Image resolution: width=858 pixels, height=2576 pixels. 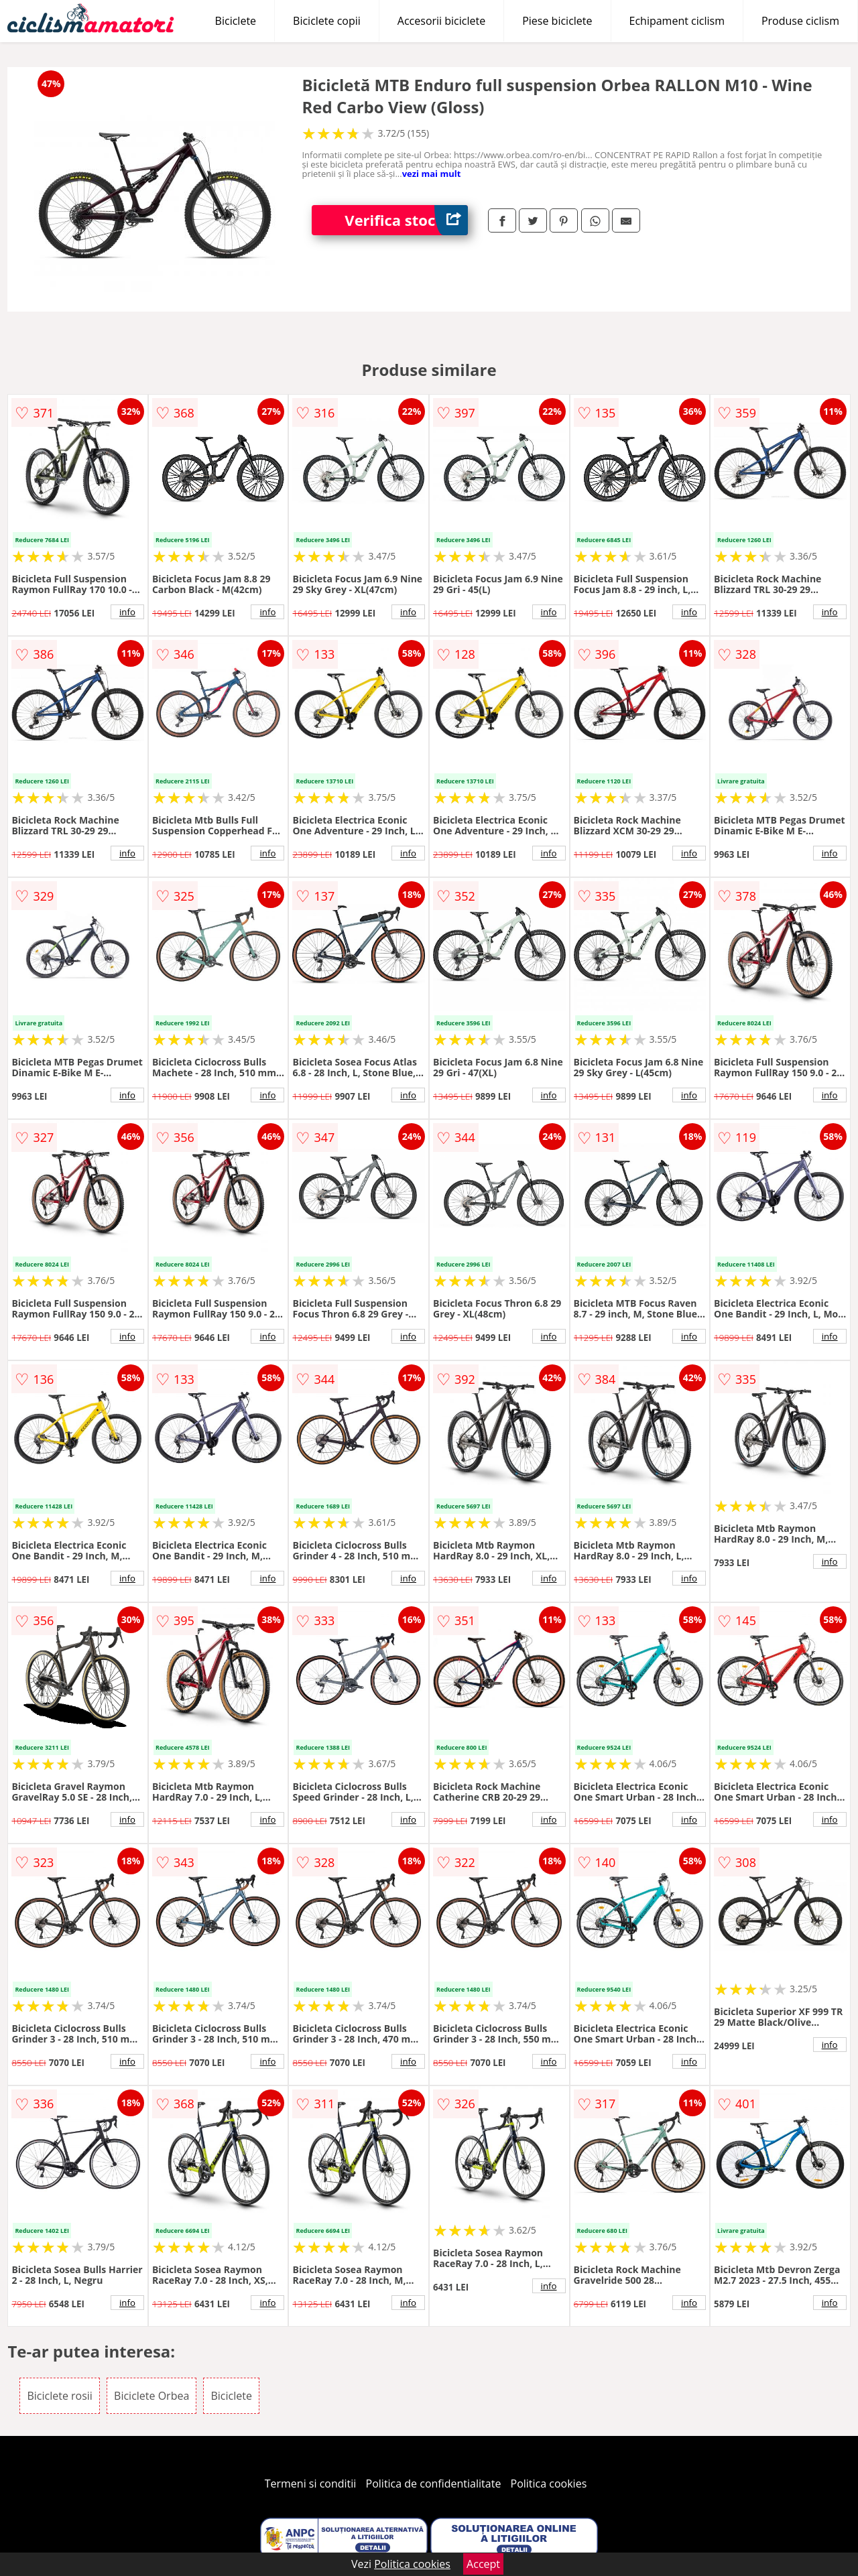 What do you see at coordinates (557, 20) in the screenshot?
I see `Piese biciclete` at bounding box center [557, 20].